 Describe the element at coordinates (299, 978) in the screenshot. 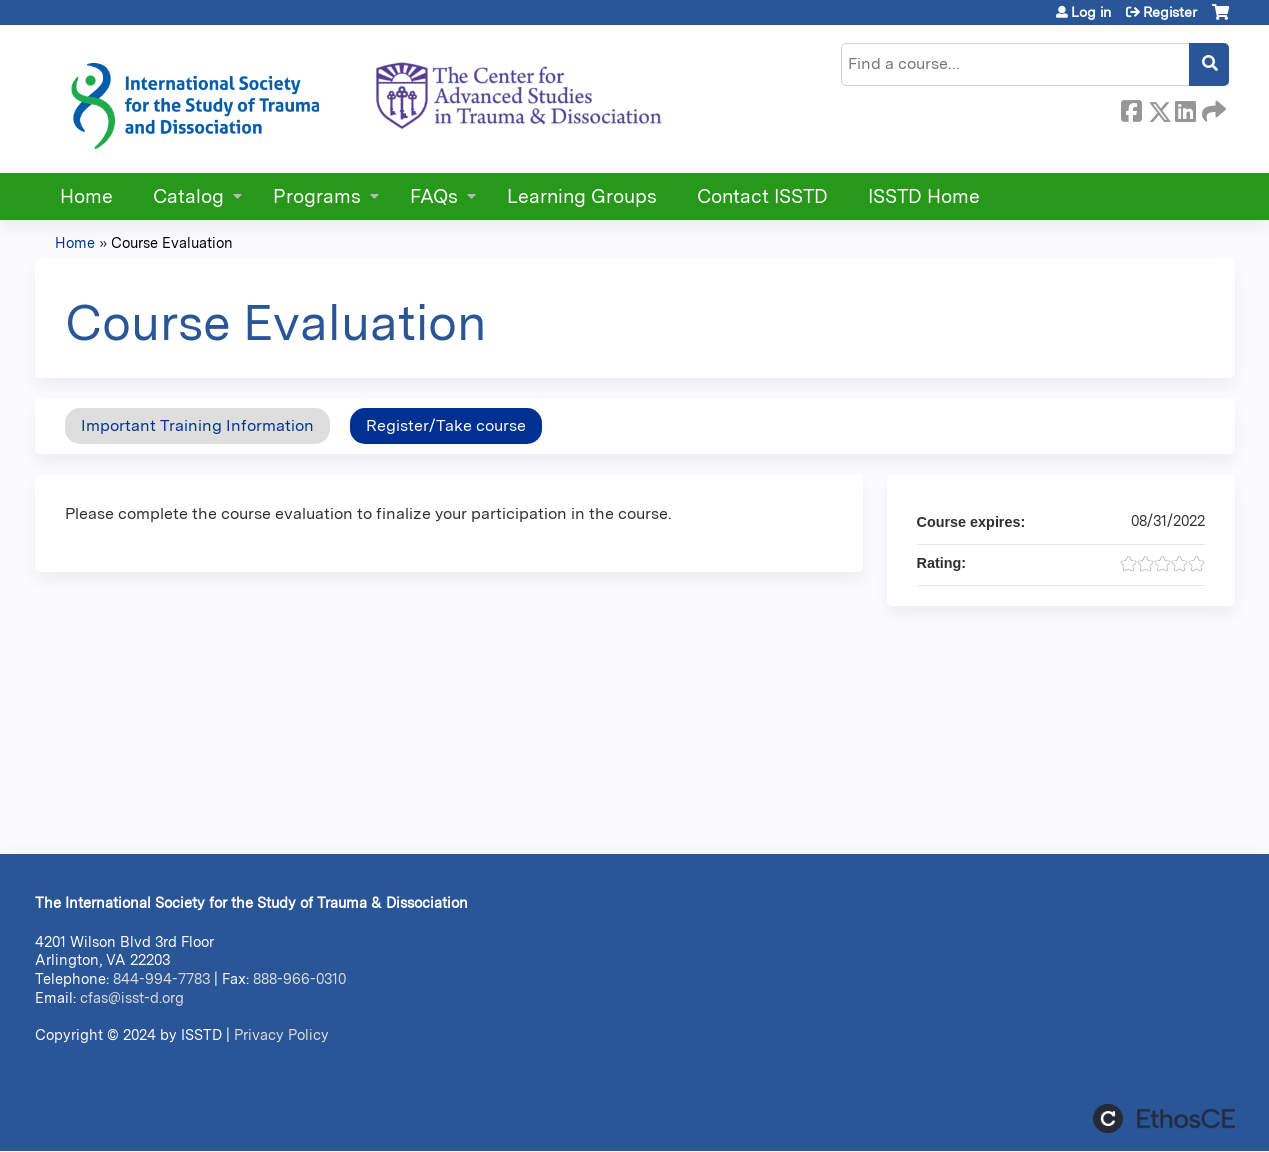

I see `888-966-0310` at that location.